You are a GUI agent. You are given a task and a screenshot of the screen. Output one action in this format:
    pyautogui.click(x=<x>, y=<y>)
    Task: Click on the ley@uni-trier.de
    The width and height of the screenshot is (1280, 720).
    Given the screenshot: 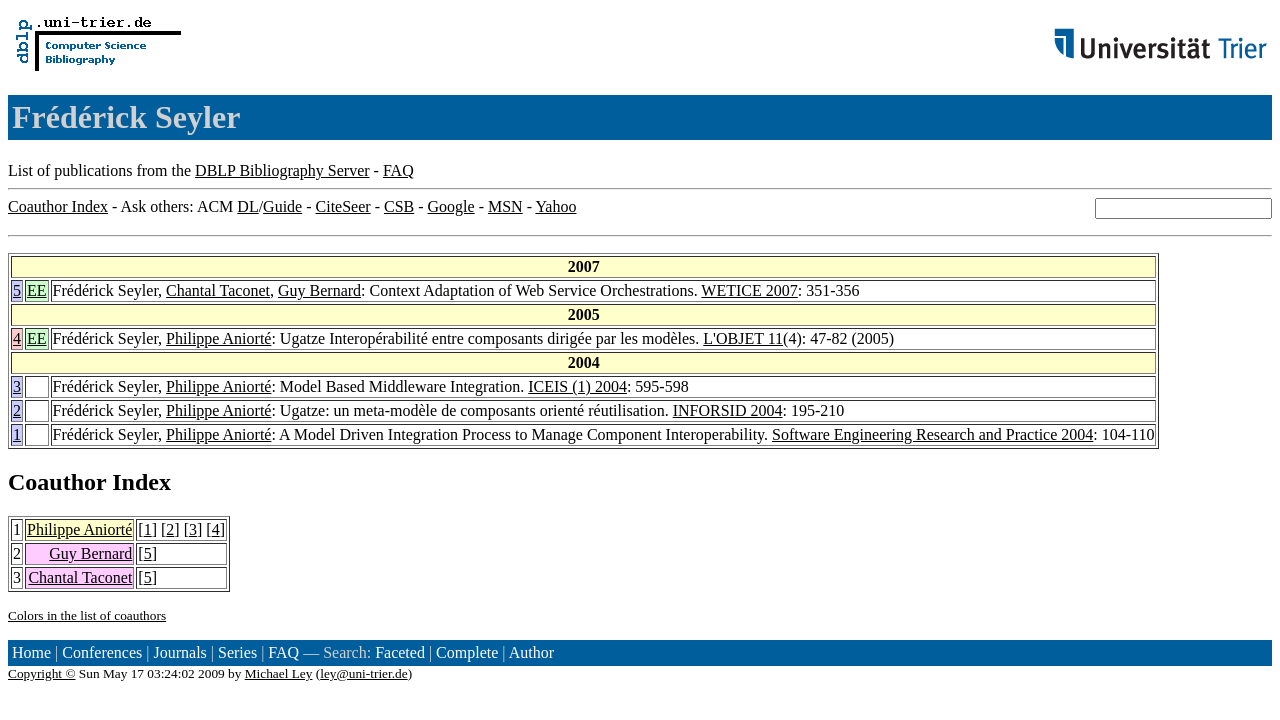 What is the action you would take?
    pyautogui.click(x=363, y=673)
    